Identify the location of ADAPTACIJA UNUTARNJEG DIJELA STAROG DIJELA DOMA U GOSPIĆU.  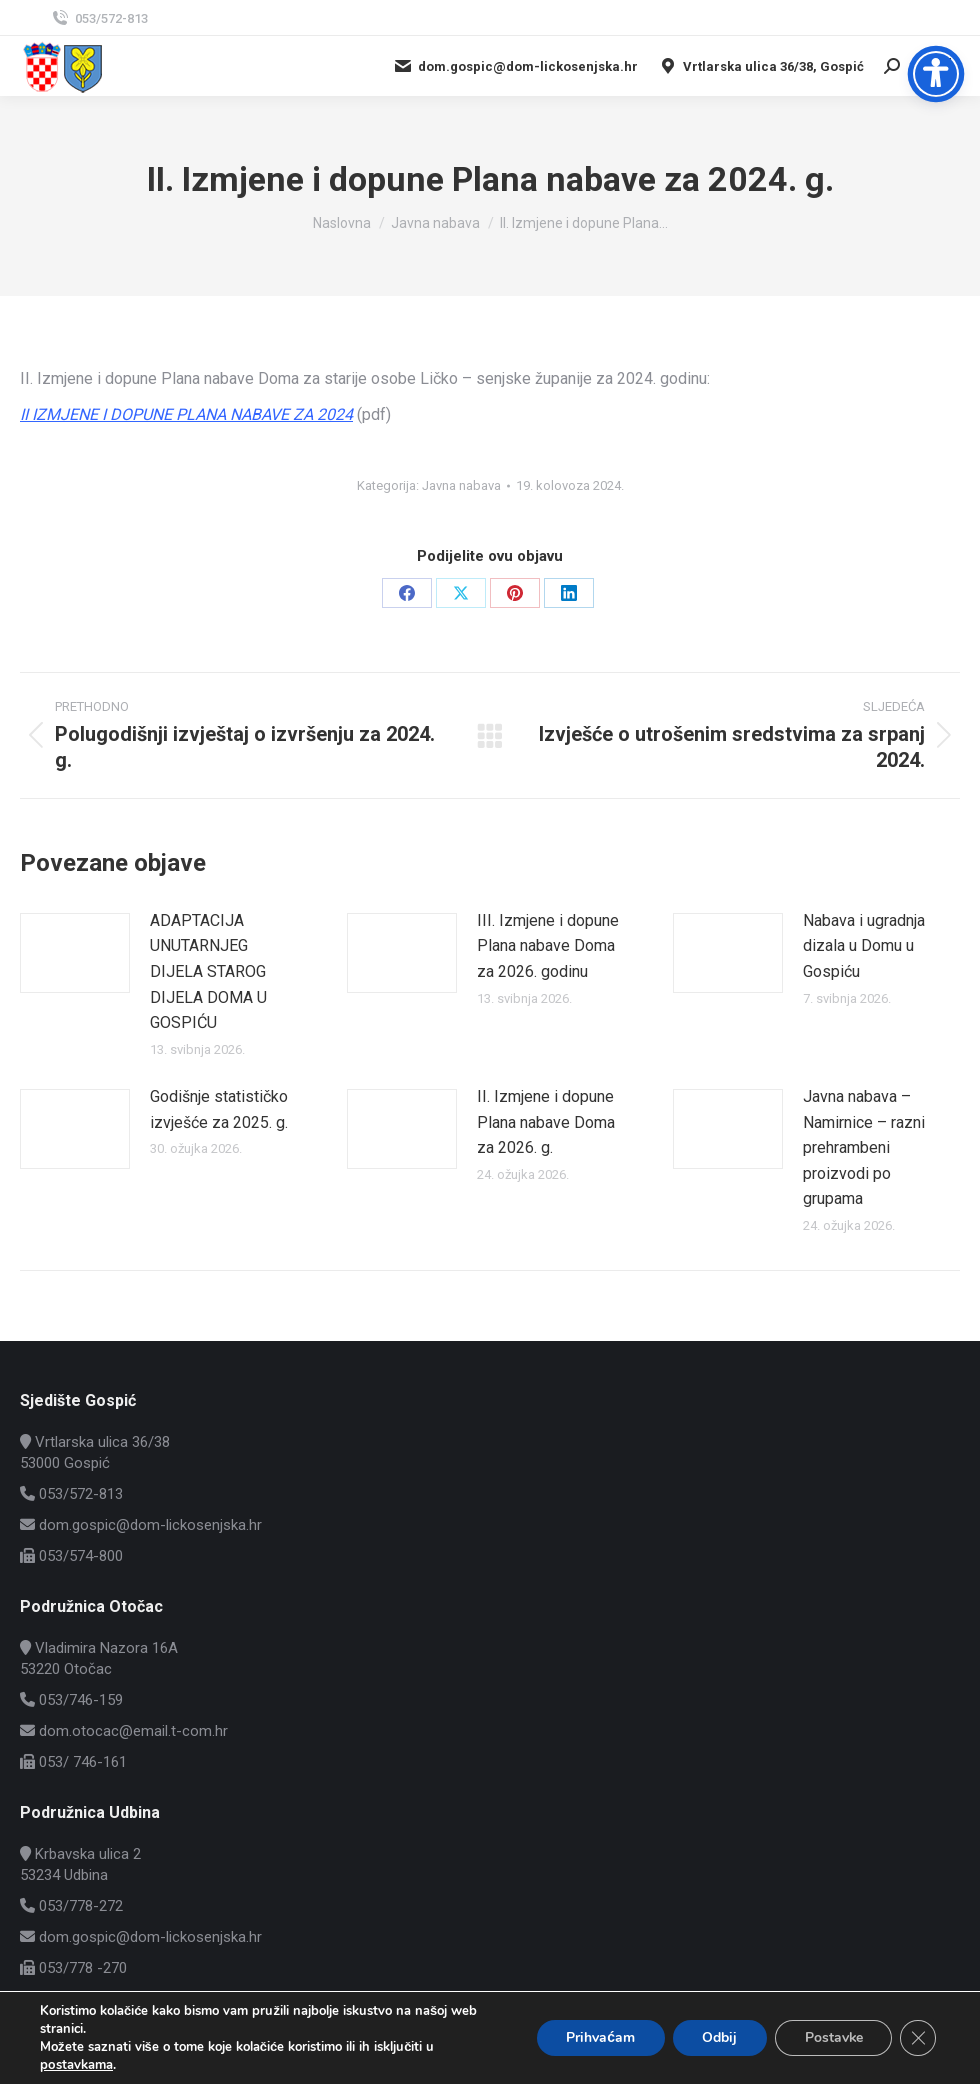
(208, 971).